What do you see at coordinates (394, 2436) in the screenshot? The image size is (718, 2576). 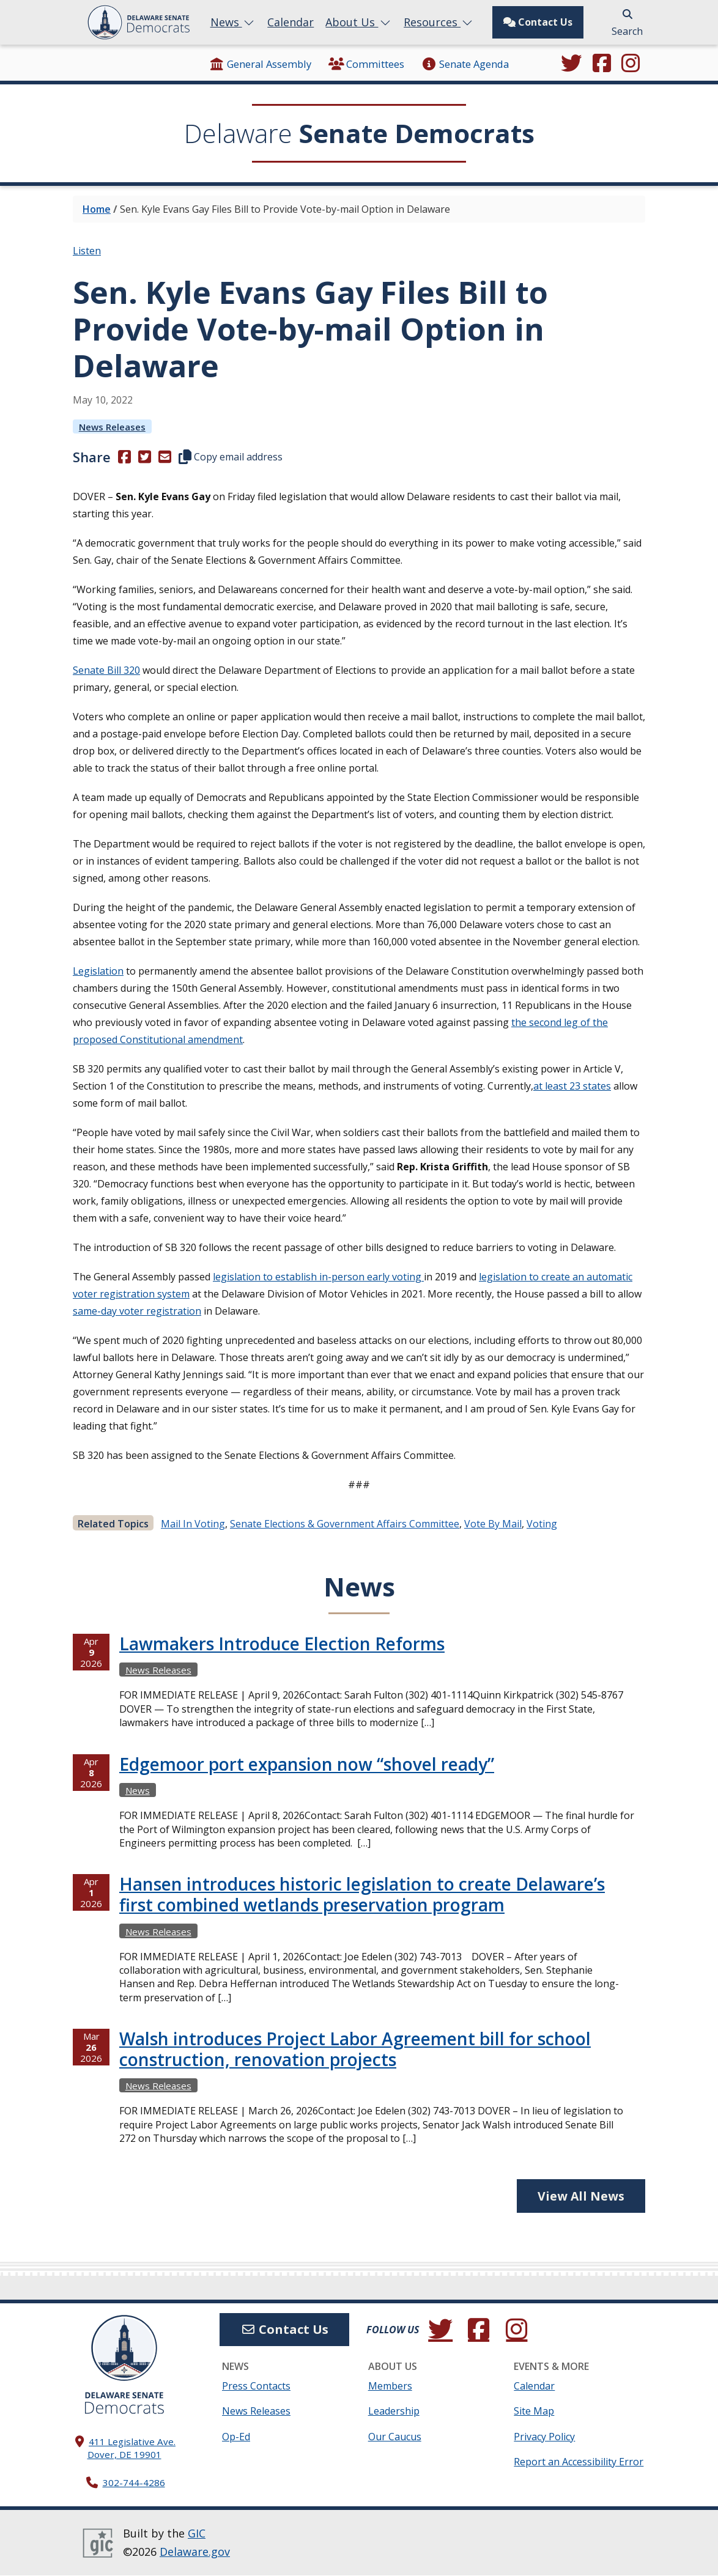 I see `Our Caucus` at bounding box center [394, 2436].